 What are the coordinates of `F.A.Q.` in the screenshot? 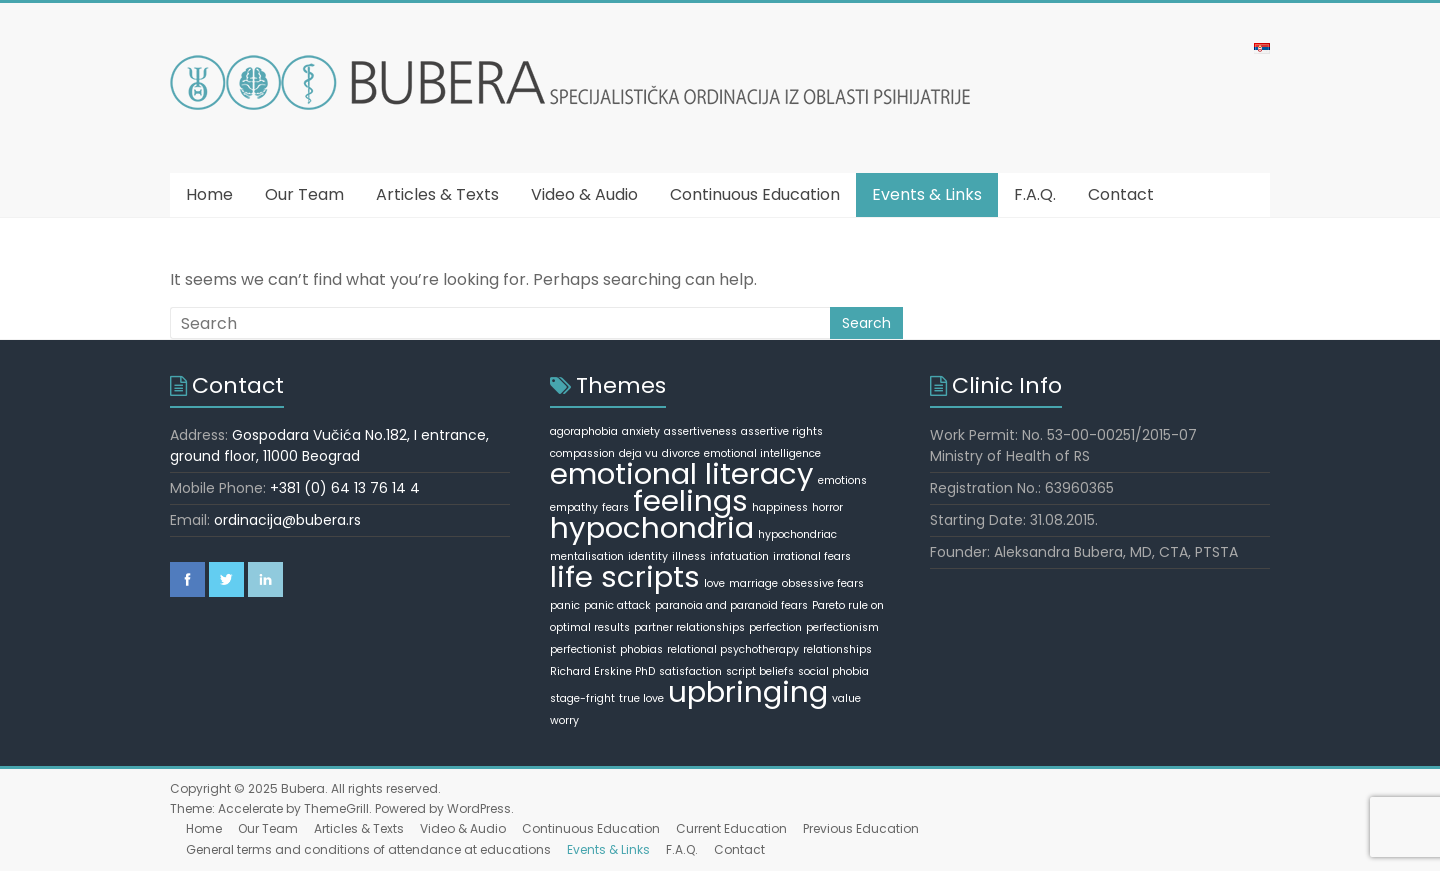 It's located at (1035, 194).